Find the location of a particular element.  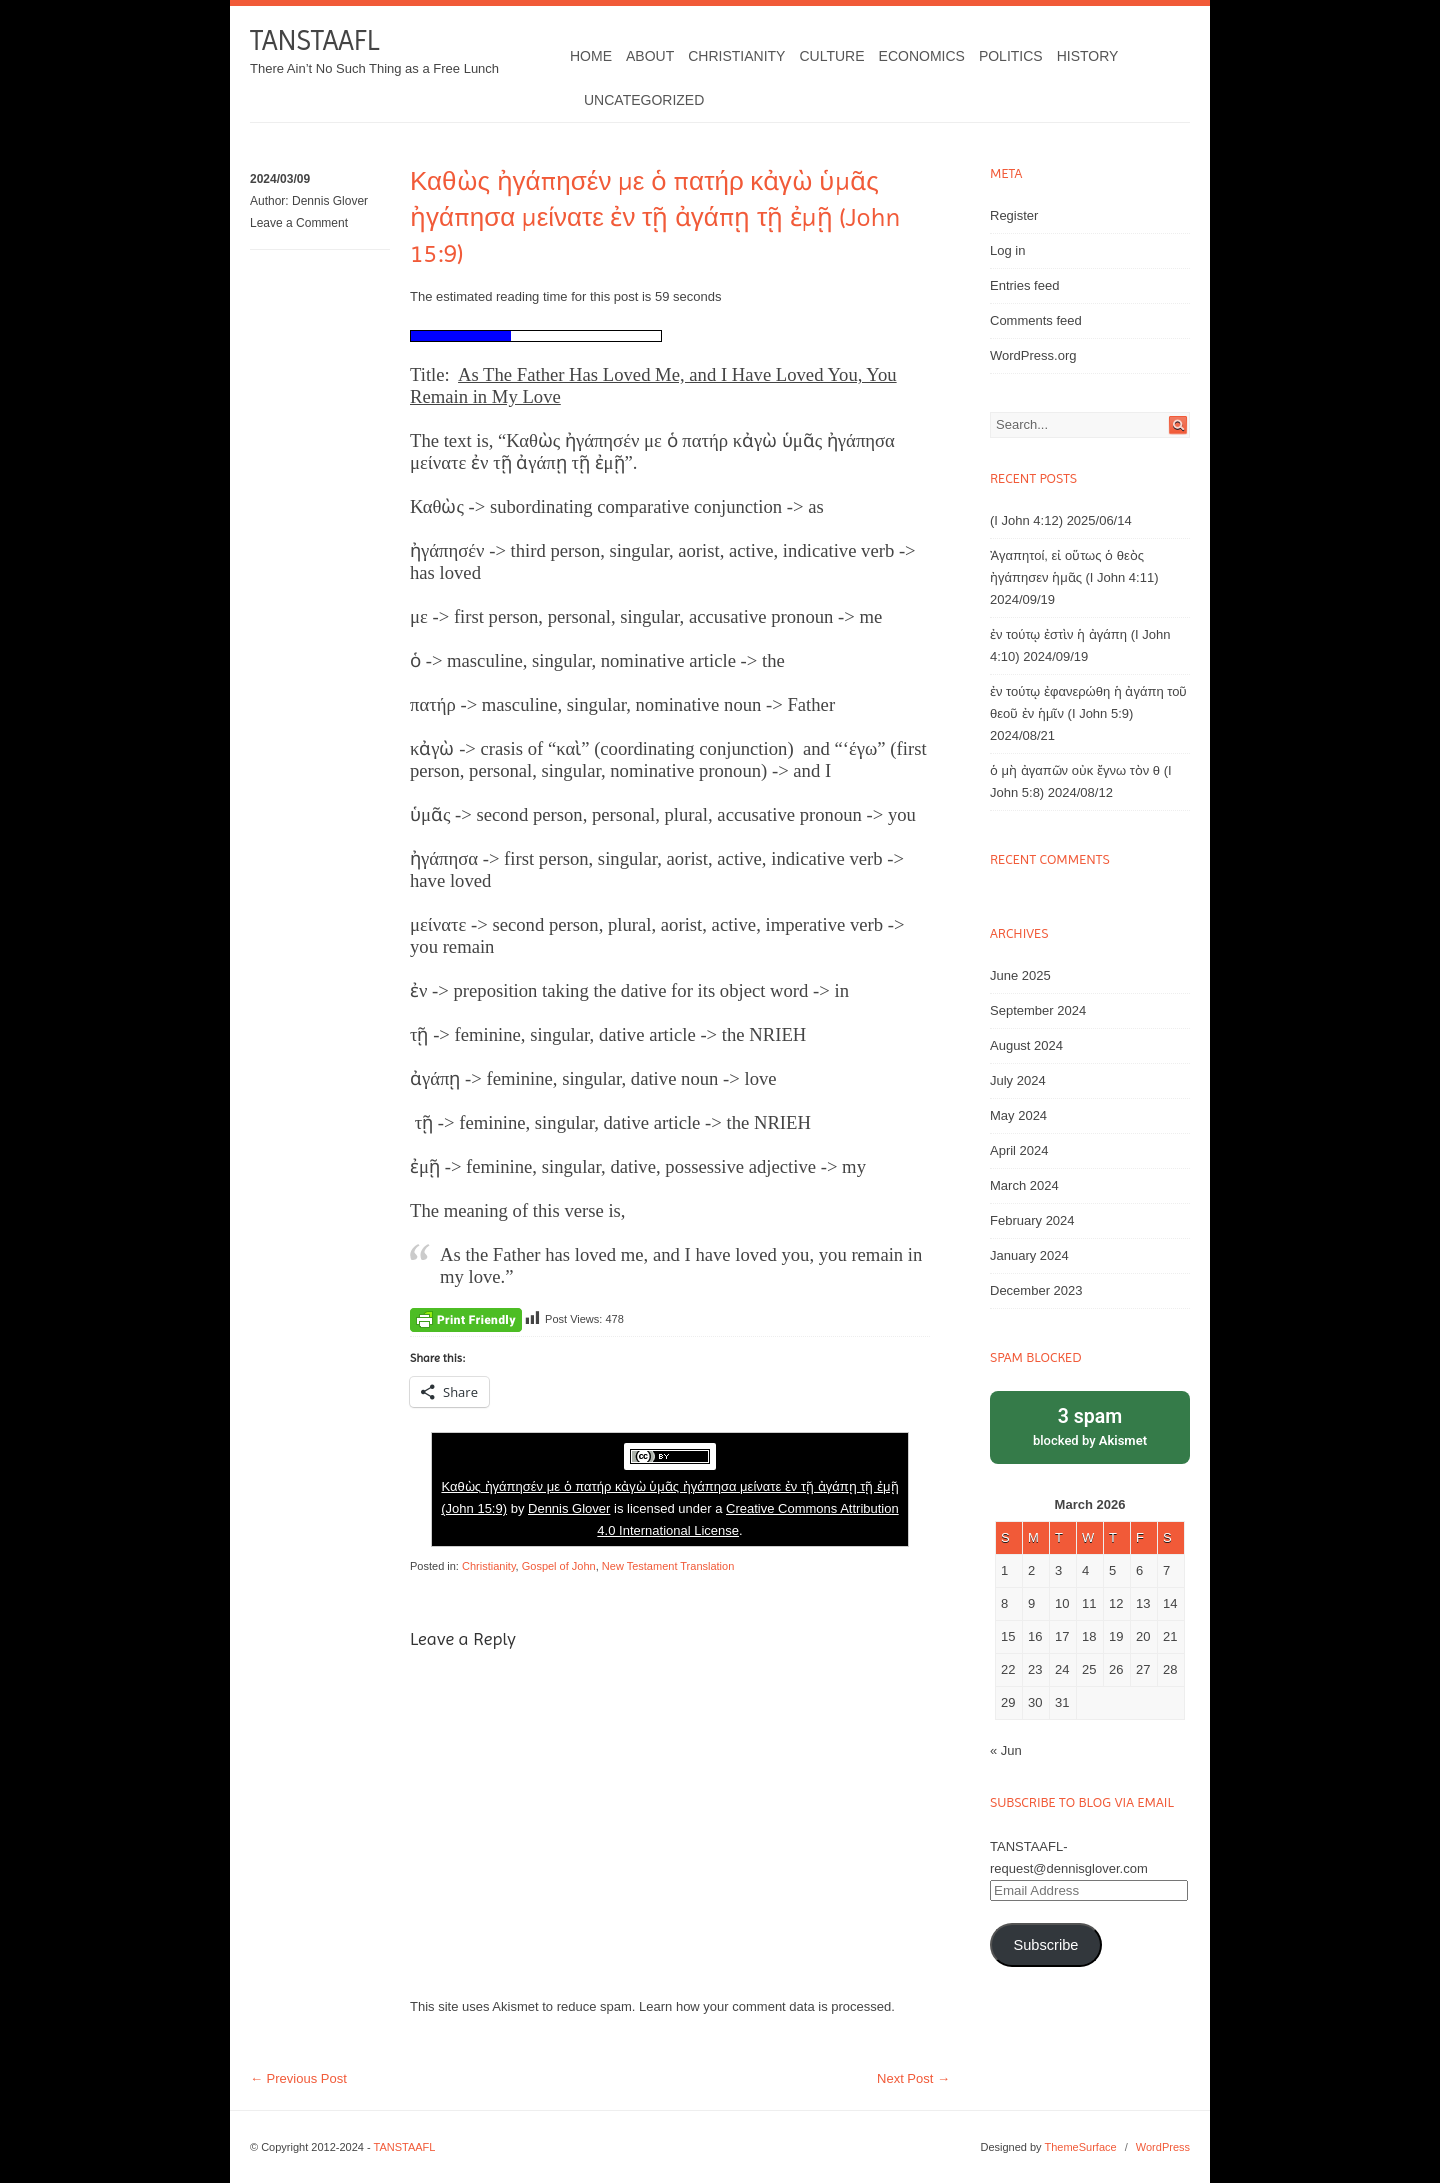

May 2024 is located at coordinates (1018, 1115).